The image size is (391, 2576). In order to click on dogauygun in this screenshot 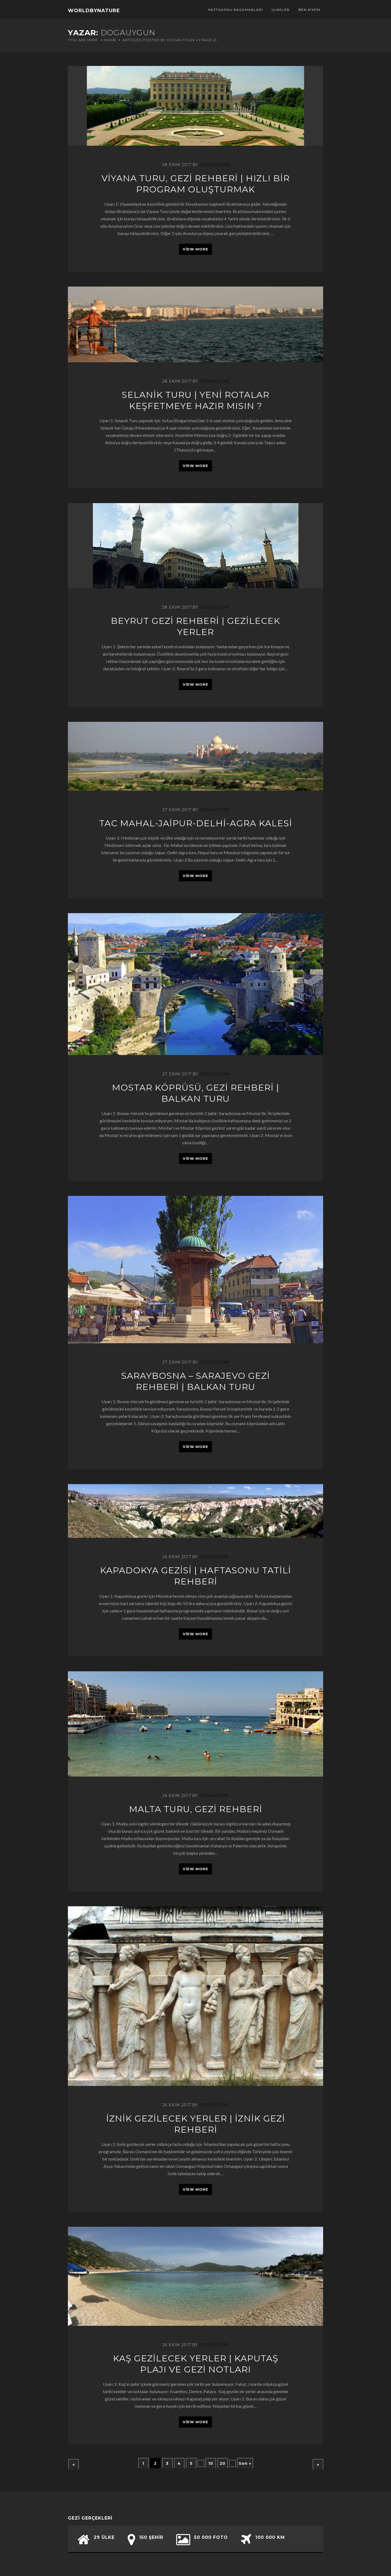, I will do `click(214, 164)`.